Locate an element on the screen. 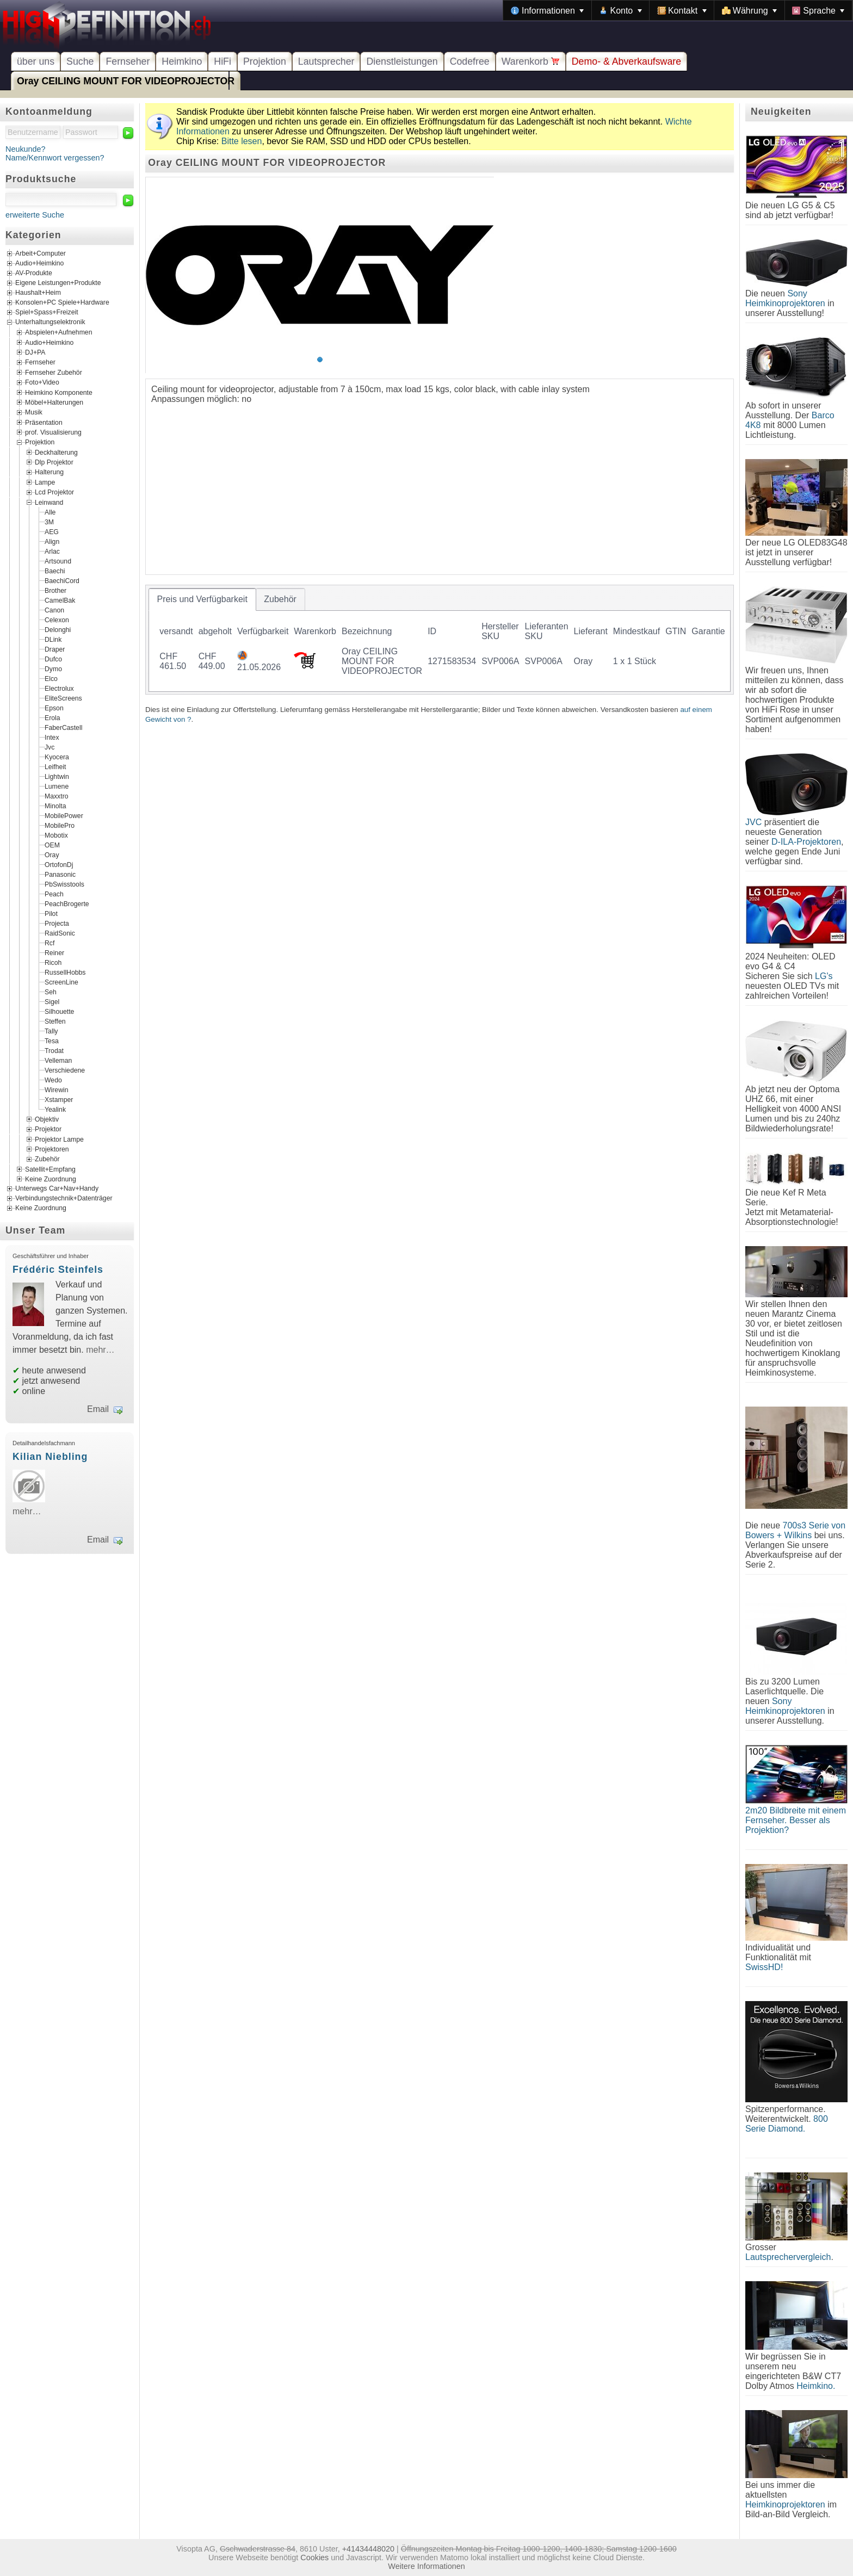 This screenshot has height=2576, width=853. Wedo is located at coordinates (53, 1079).